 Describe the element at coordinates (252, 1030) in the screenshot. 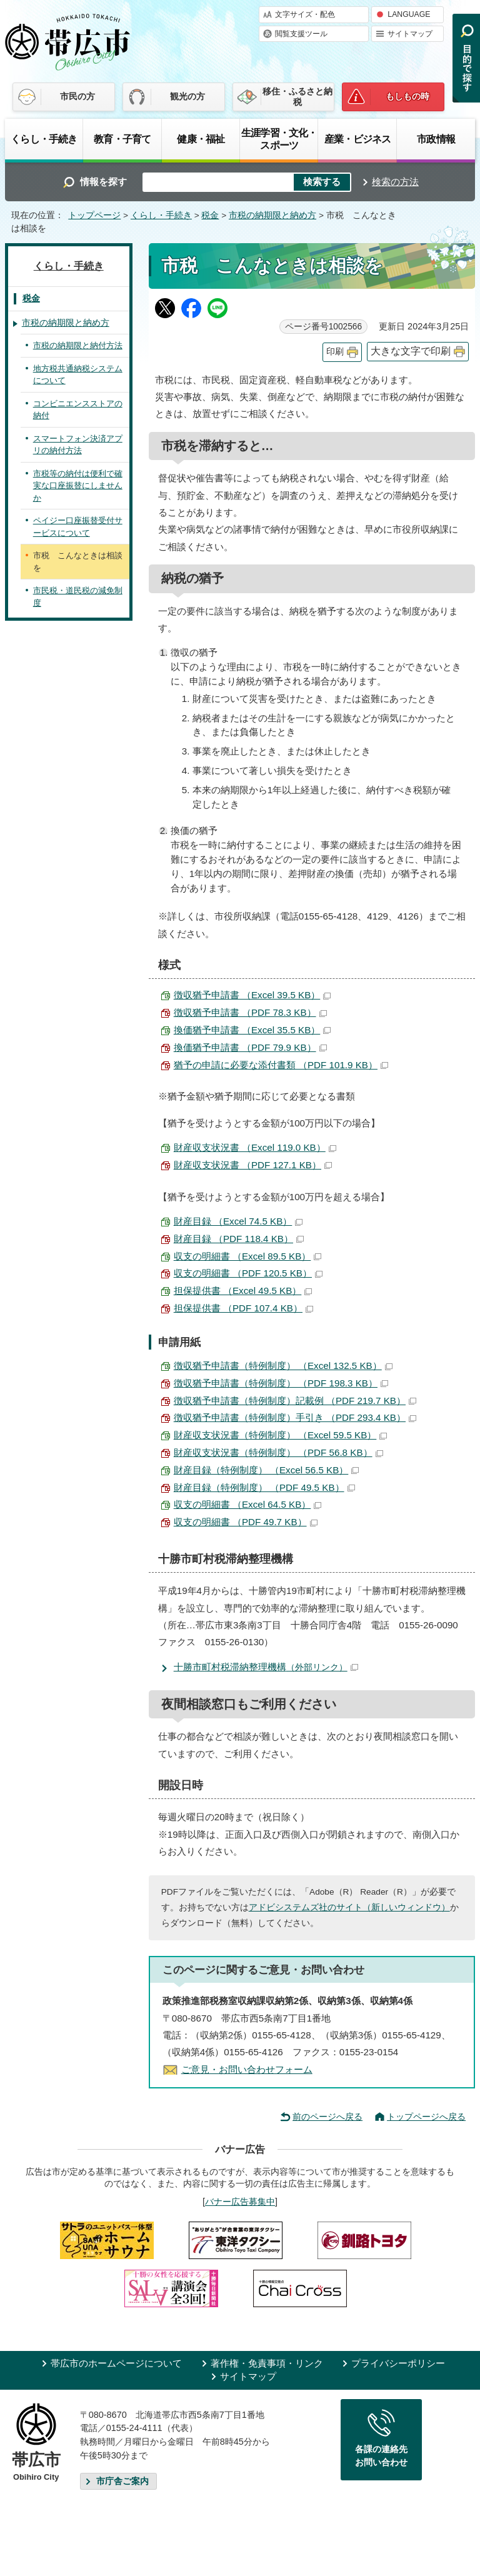

I see `換価猶予申請書 （Excel 35.5 KB）` at that location.